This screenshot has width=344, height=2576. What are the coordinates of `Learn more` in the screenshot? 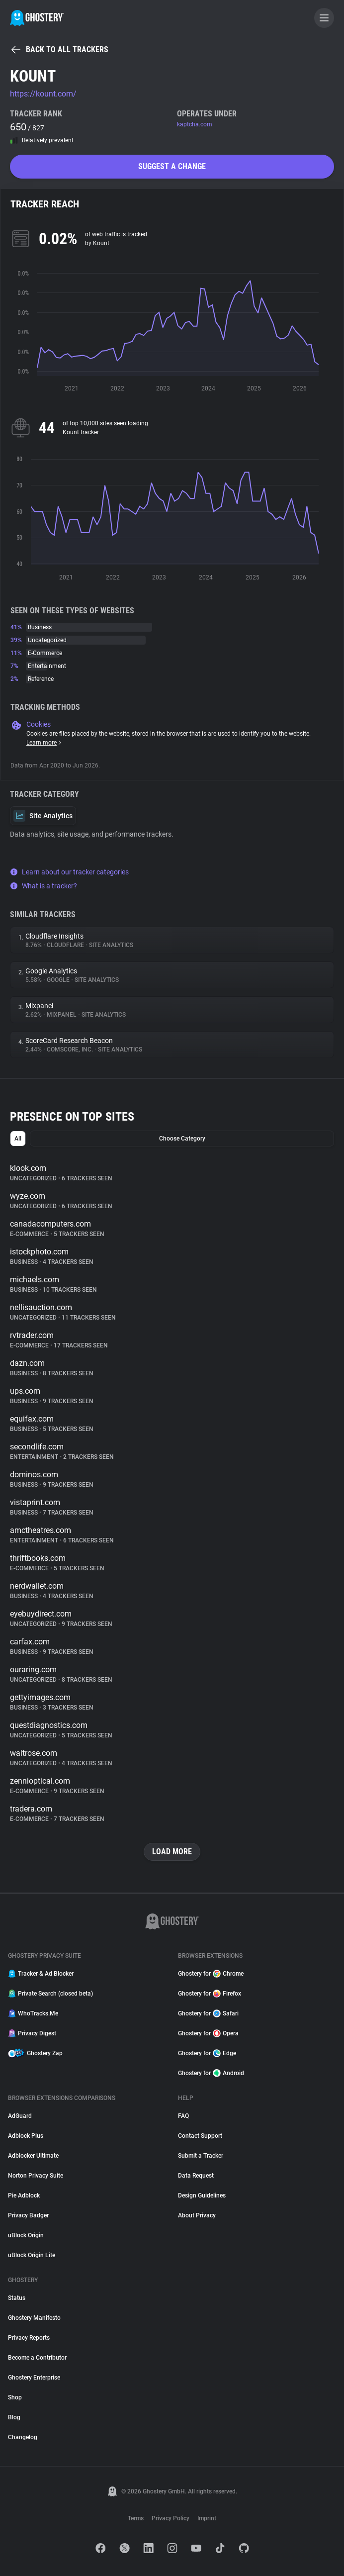 It's located at (44, 742).